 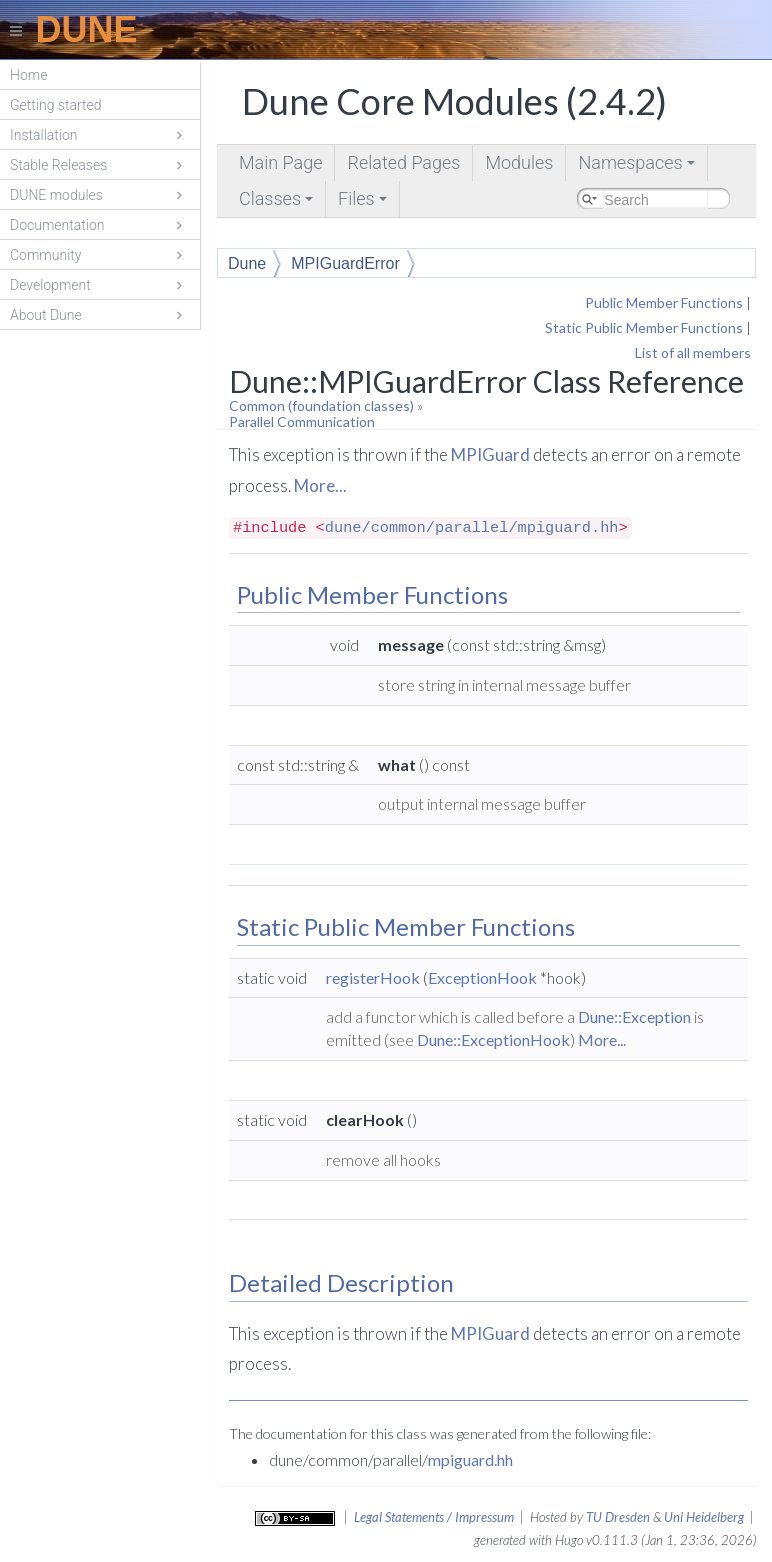 I want to click on List of all members, so click(x=693, y=352).